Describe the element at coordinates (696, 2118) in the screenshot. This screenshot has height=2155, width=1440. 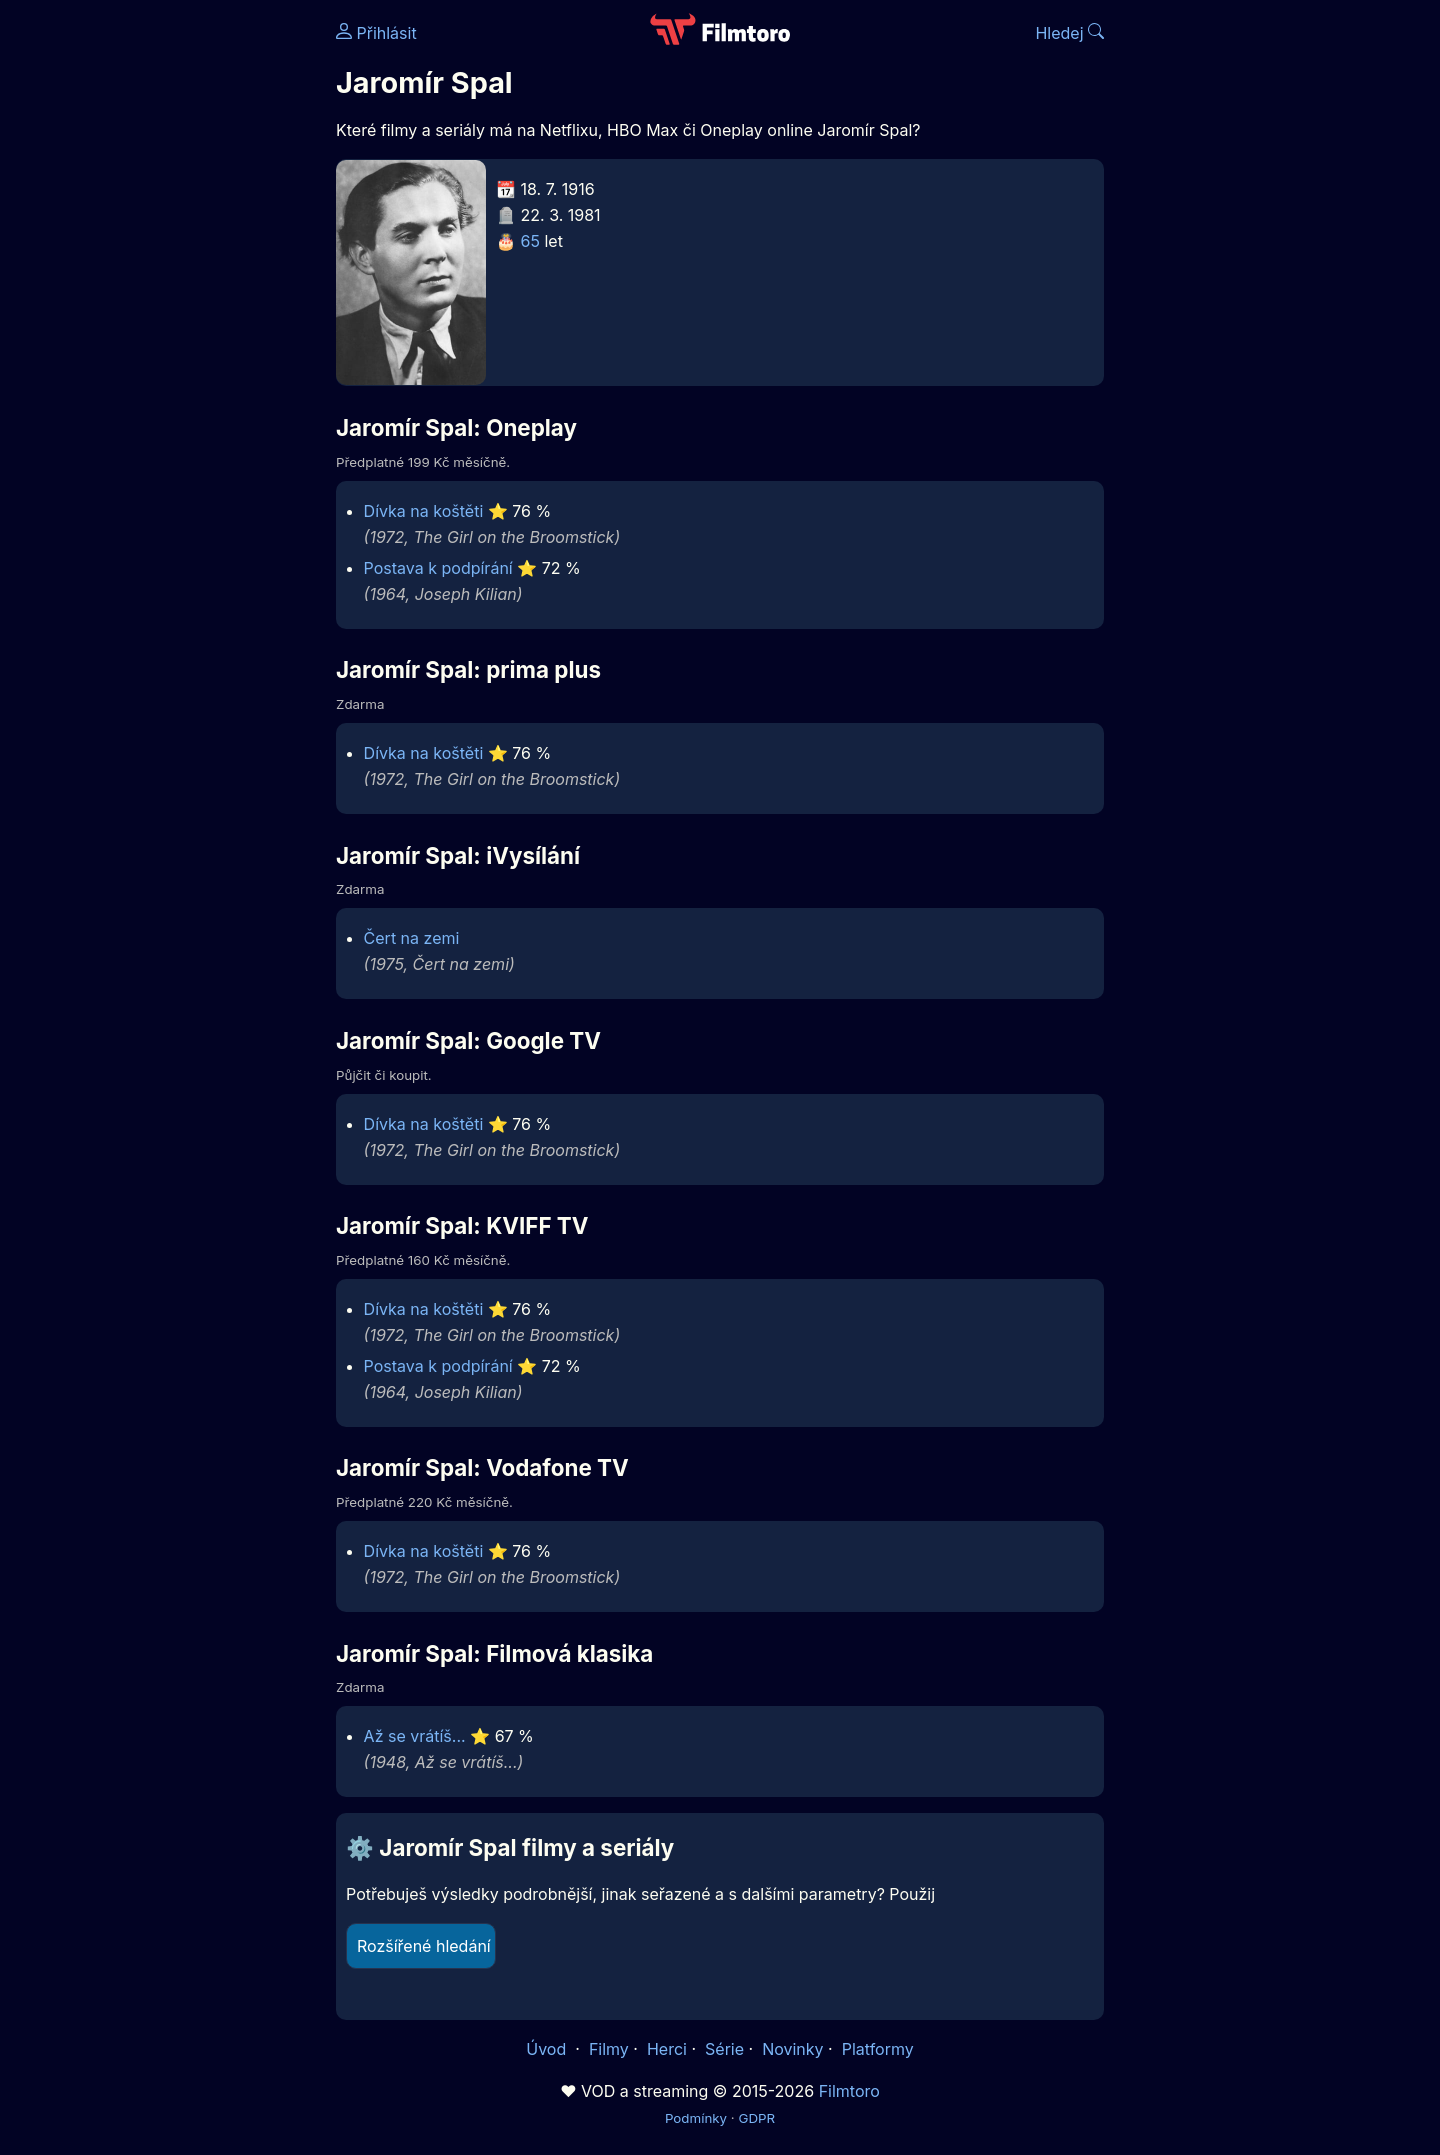
I see `Podmínky` at that location.